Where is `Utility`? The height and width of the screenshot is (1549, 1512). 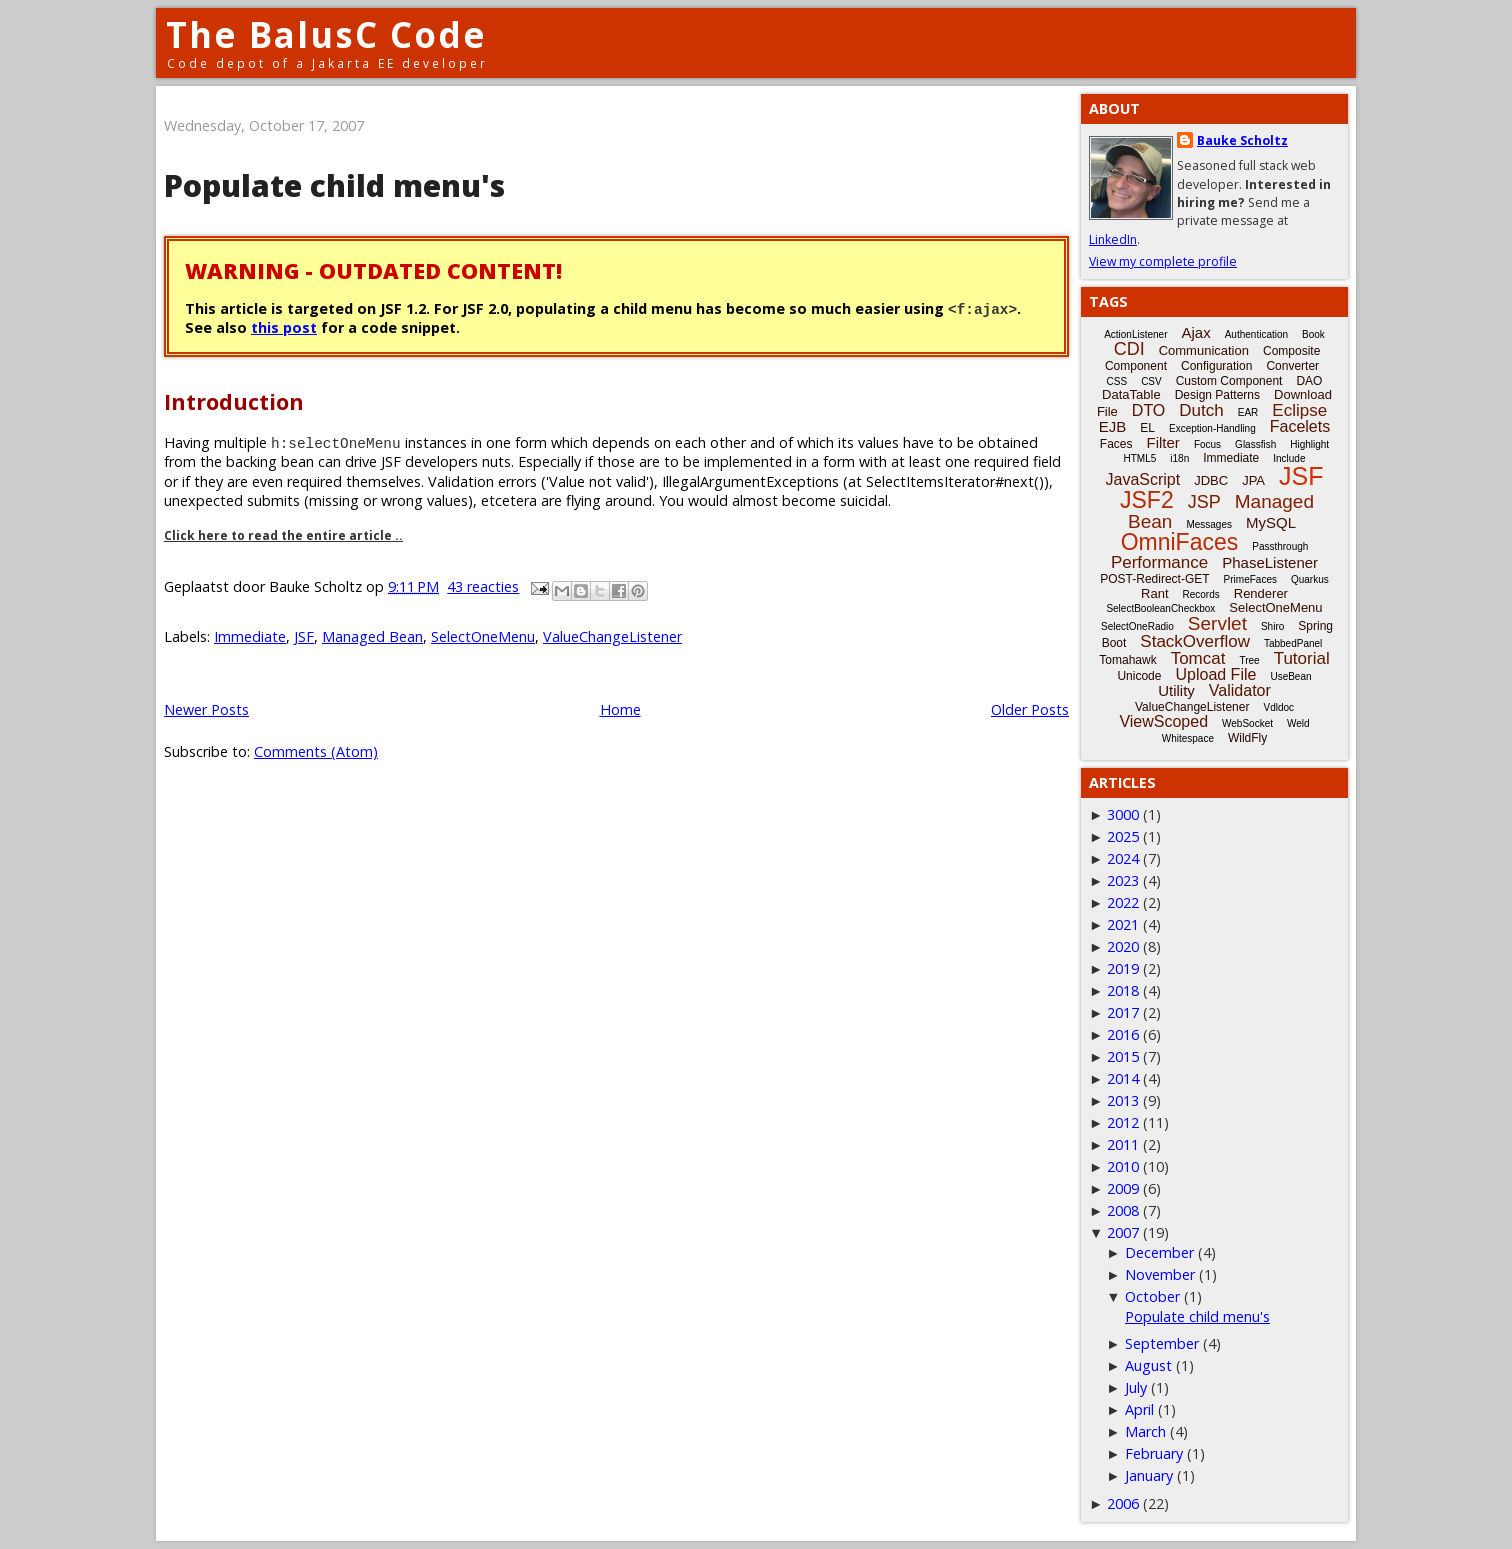
Utility is located at coordinates (1176, 690).